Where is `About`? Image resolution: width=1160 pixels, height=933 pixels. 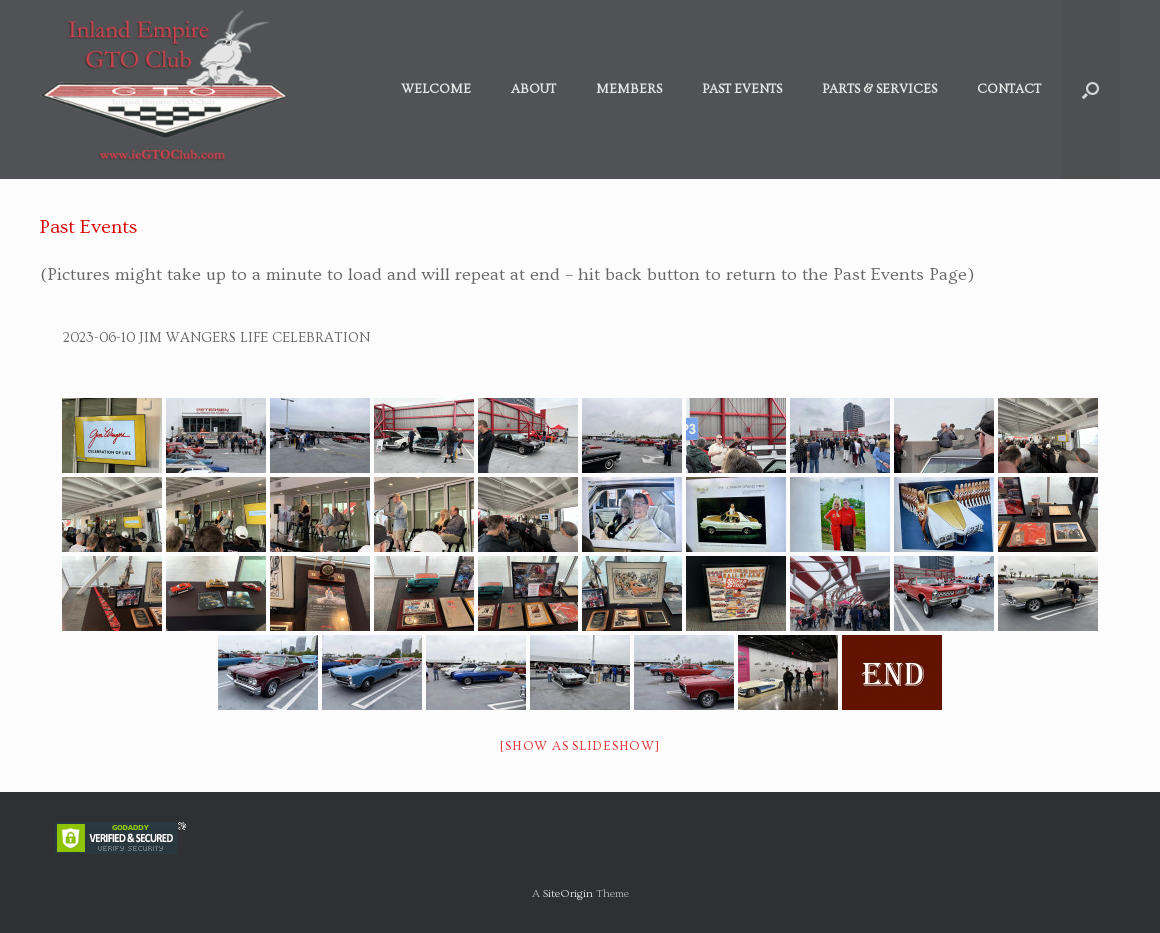
About is located at coordinates (533, 89).